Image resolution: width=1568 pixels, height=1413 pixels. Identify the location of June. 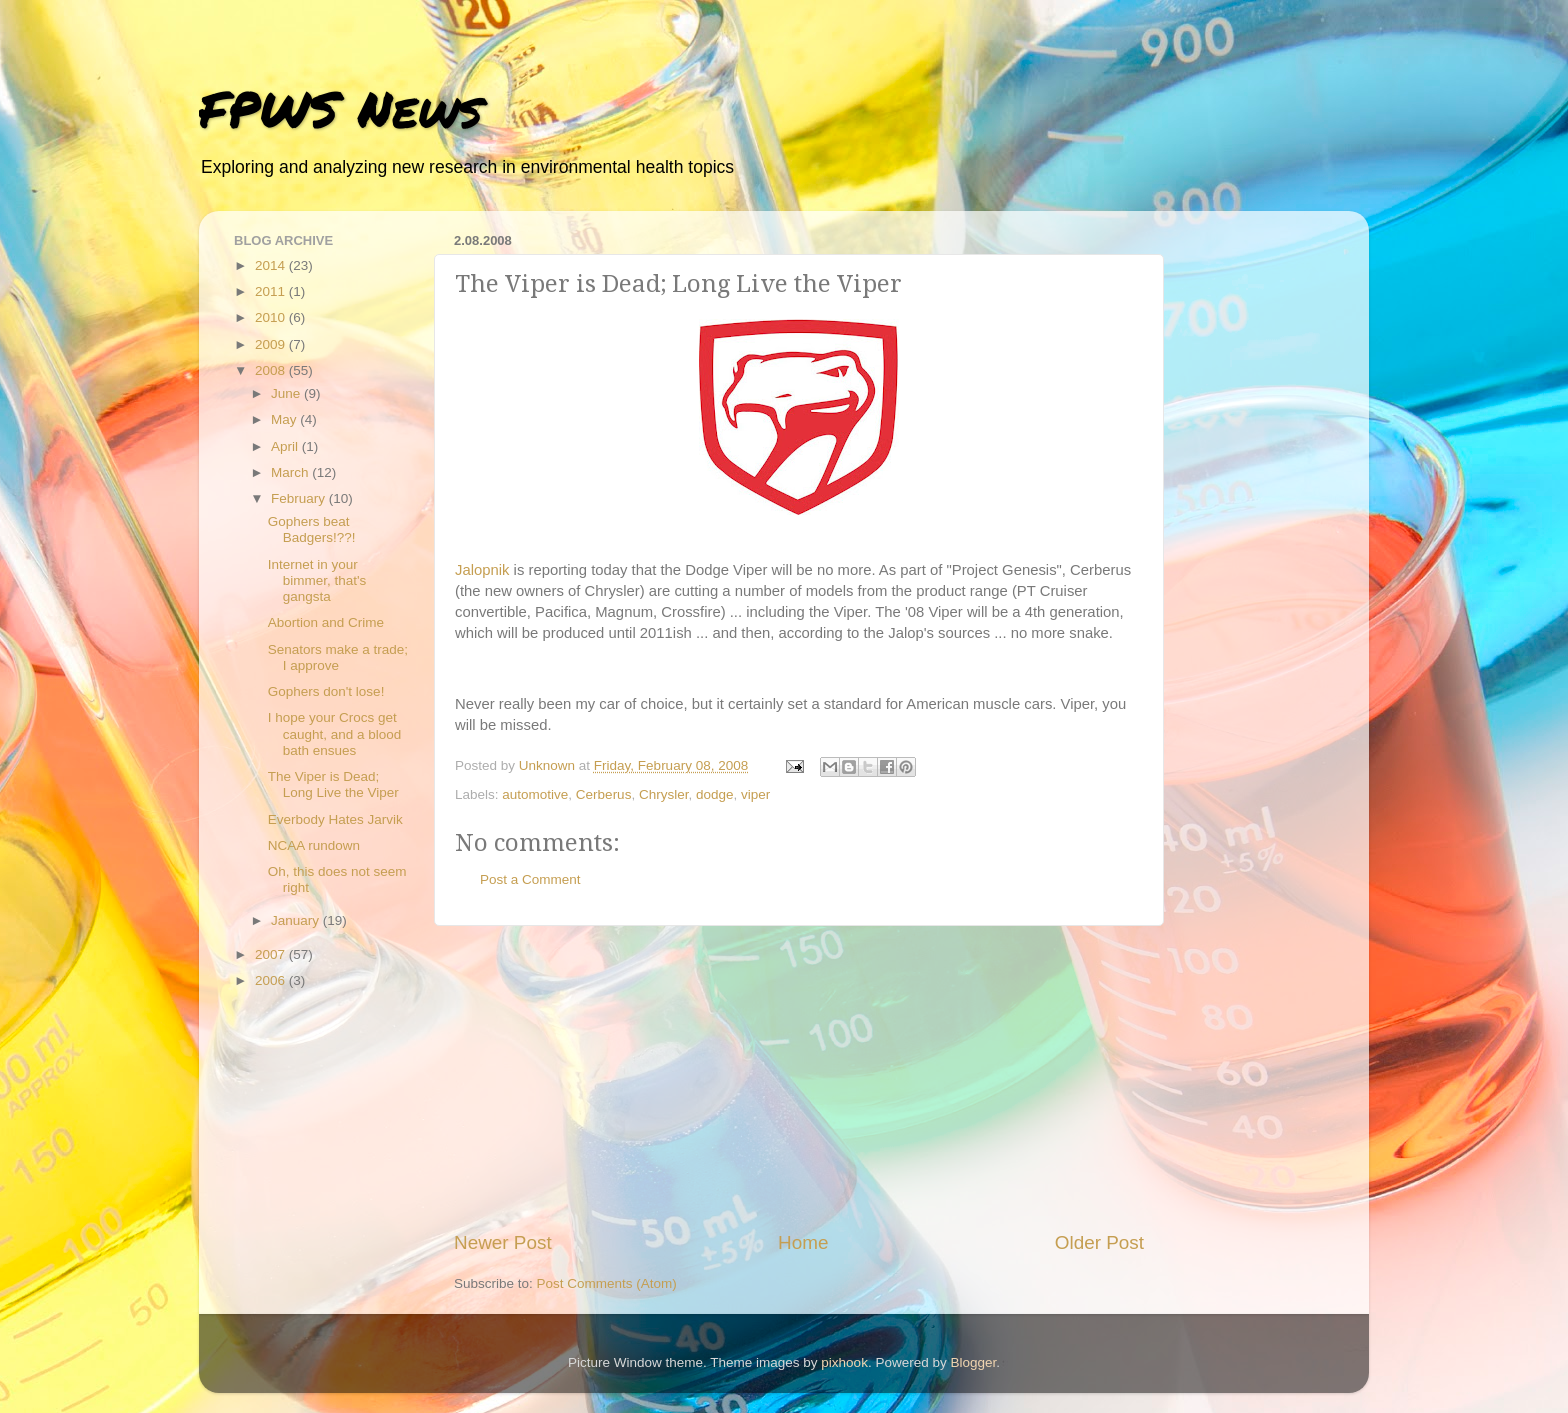
(287, 393).